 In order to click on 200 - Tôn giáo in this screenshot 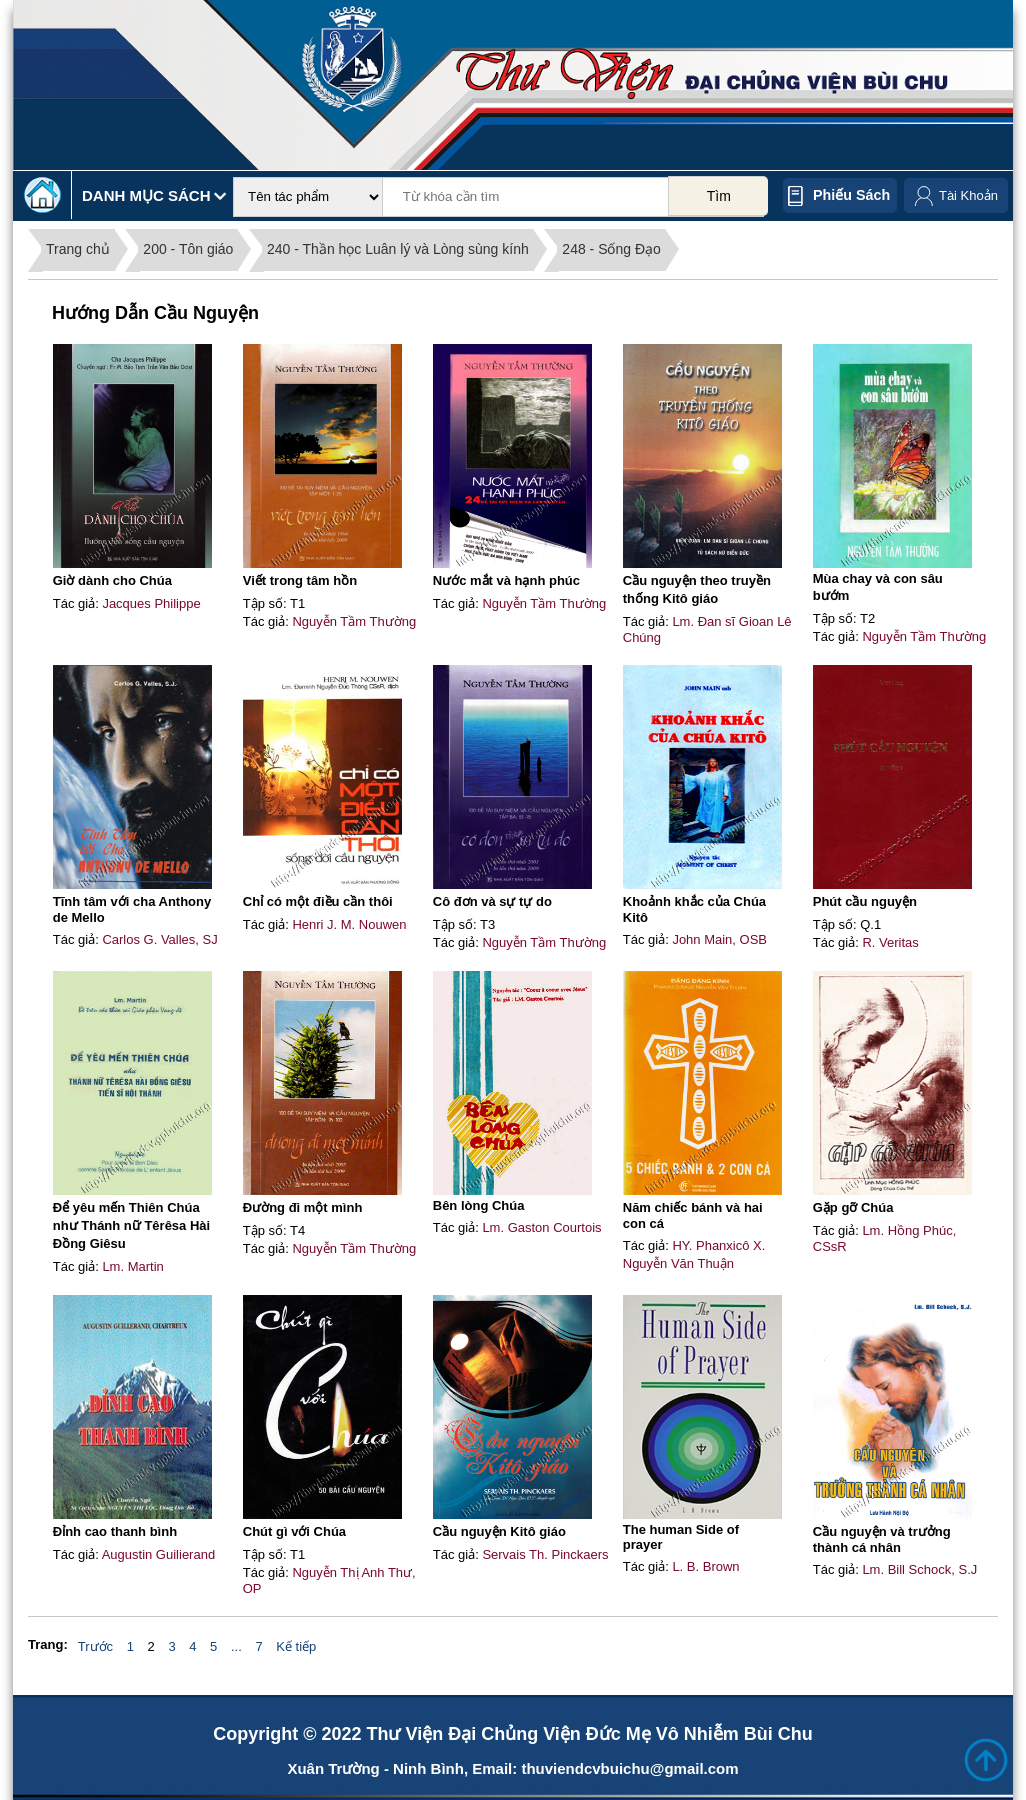, I will do `click(188, 249)`.